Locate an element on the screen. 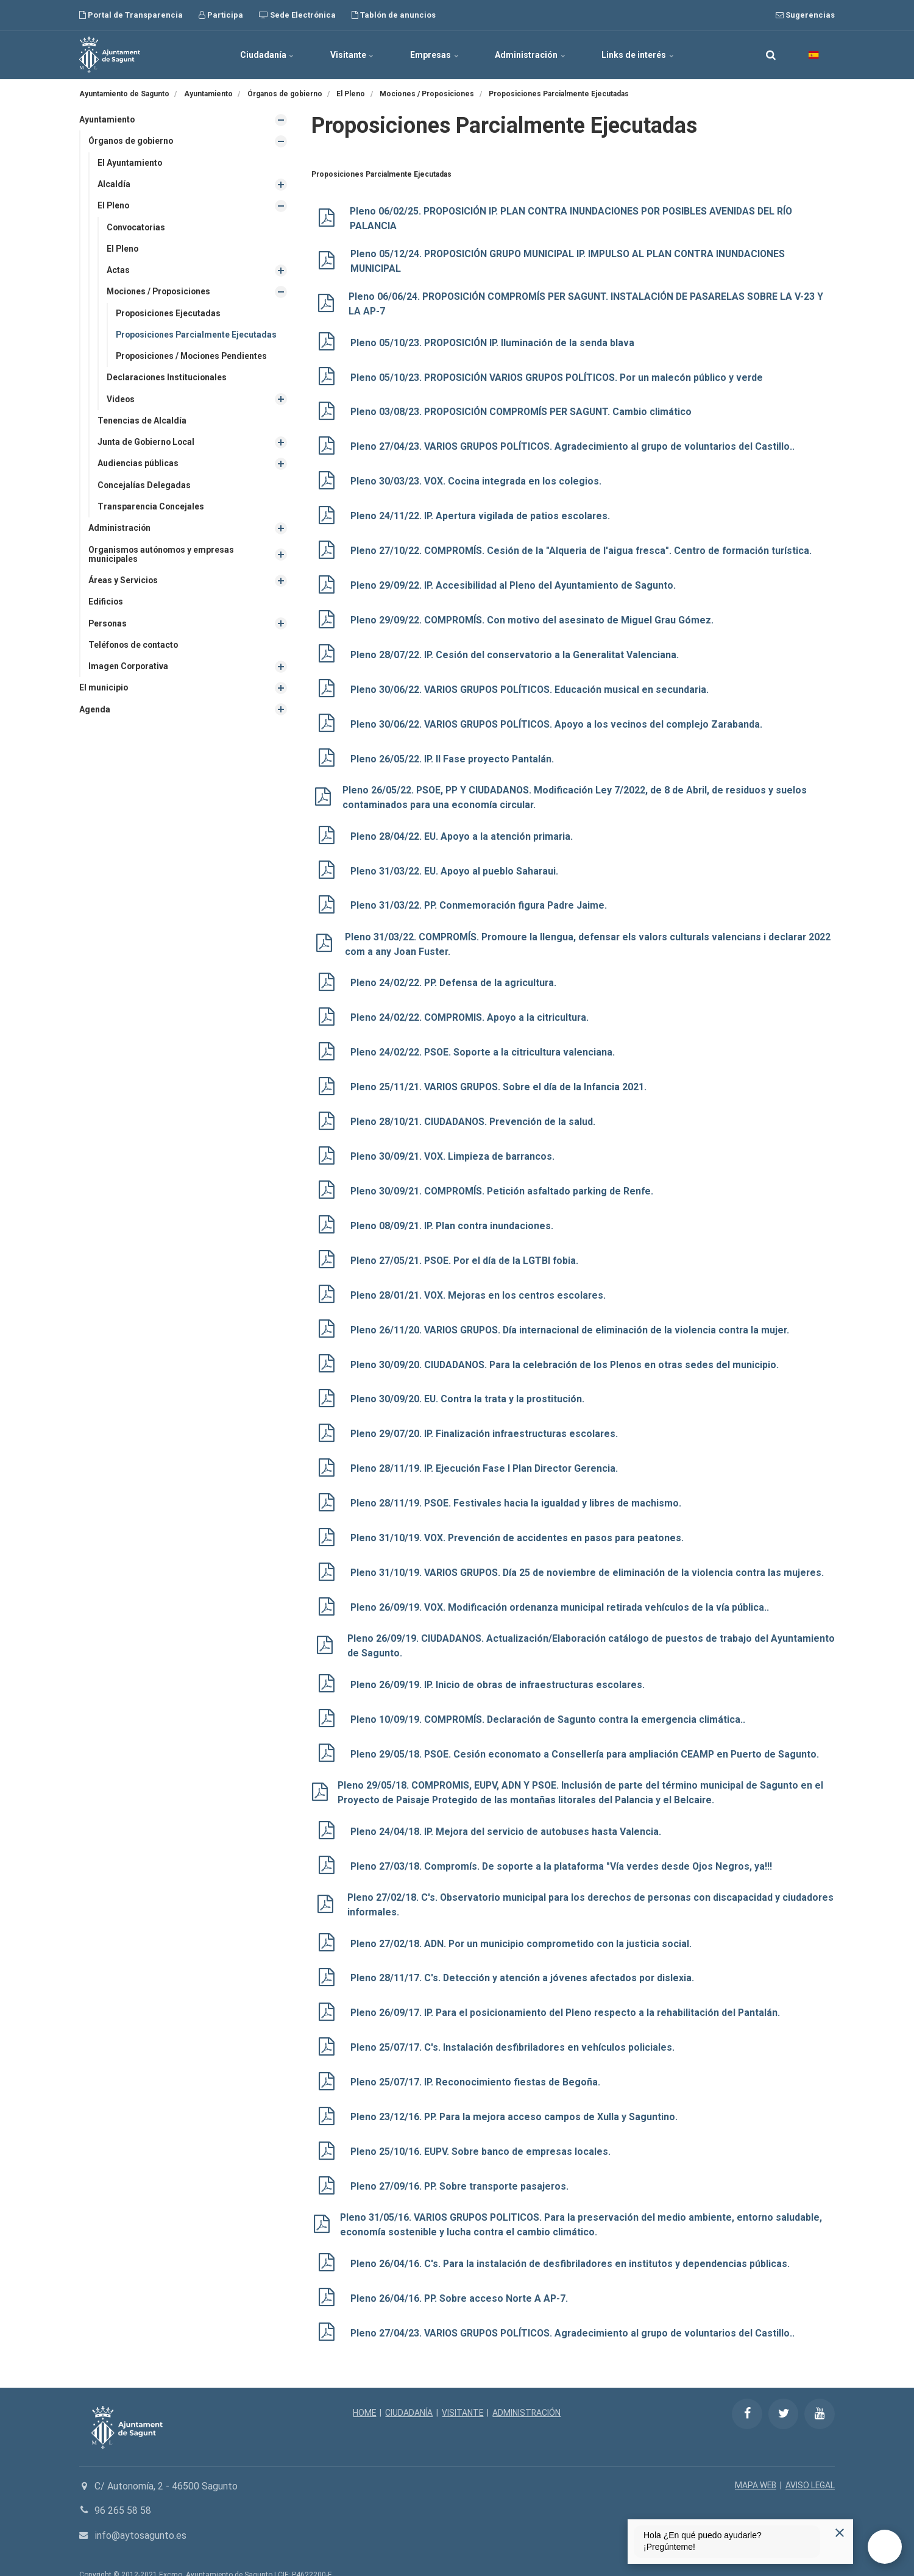 This screenshot has width=914, height=2576. Tablón de anuncios is located at coordinates (394, 15).